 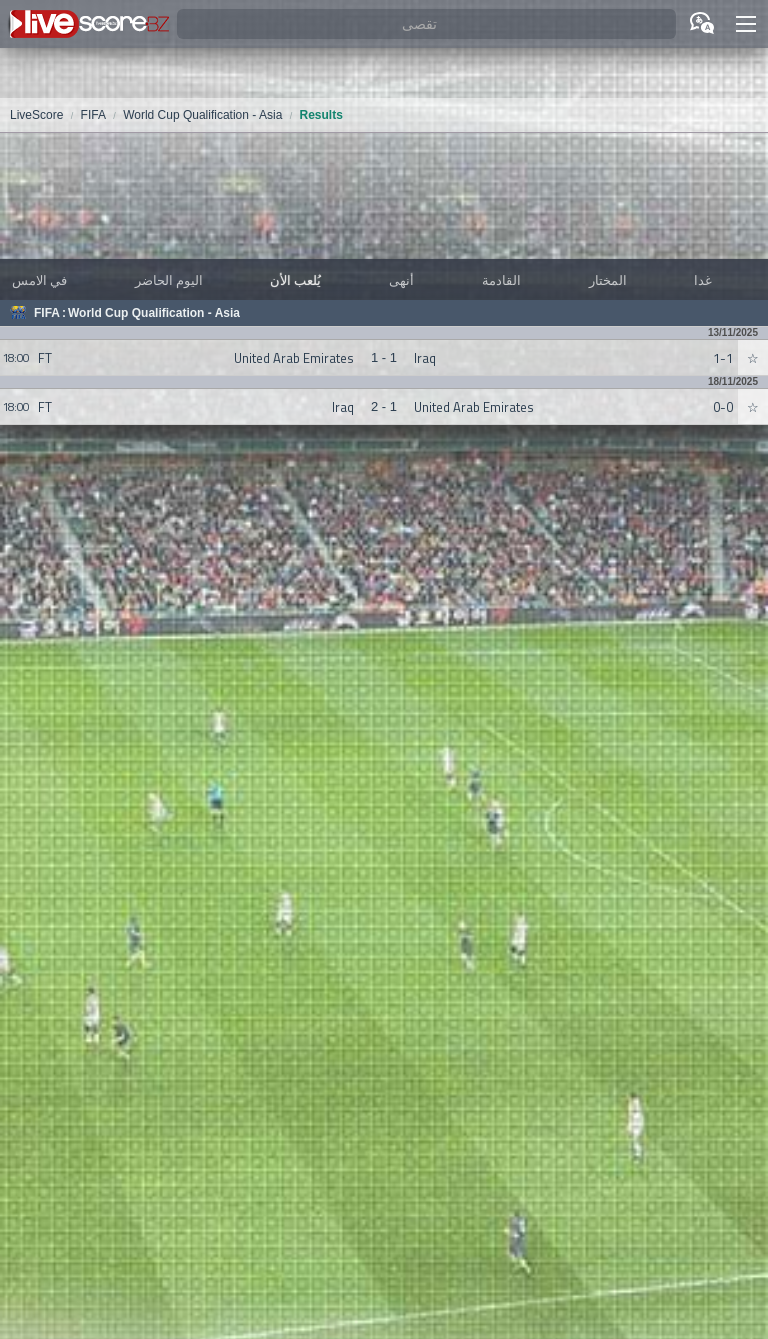 What do you see at coordinates (39, 280) in the screenshot?
I see `في الامس` at bounding box center [39, 280].